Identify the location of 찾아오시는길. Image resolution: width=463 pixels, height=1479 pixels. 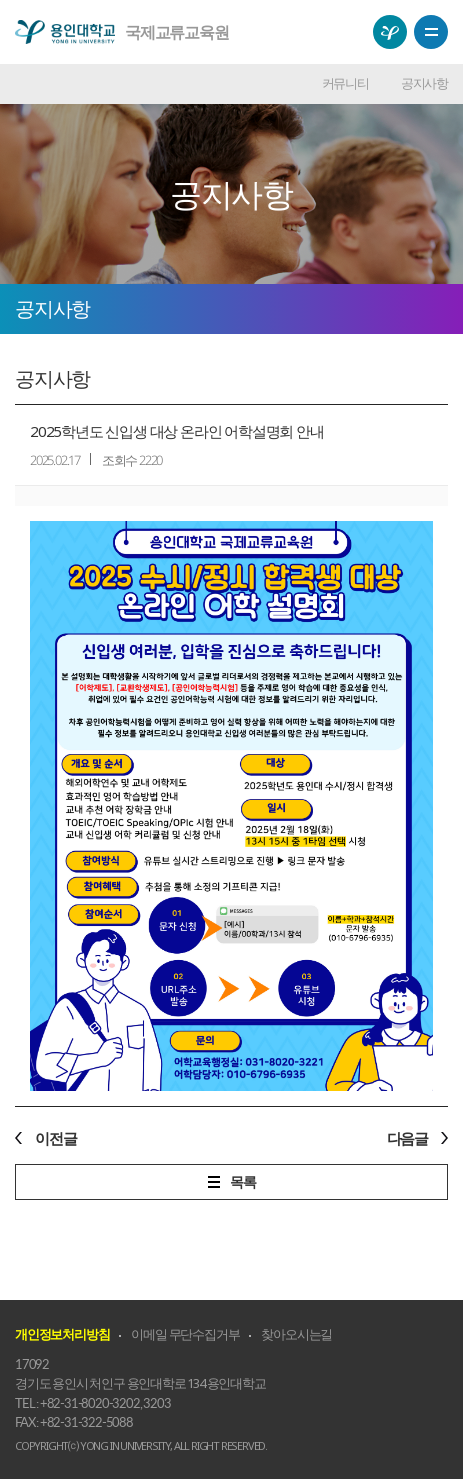
(296, 1334).